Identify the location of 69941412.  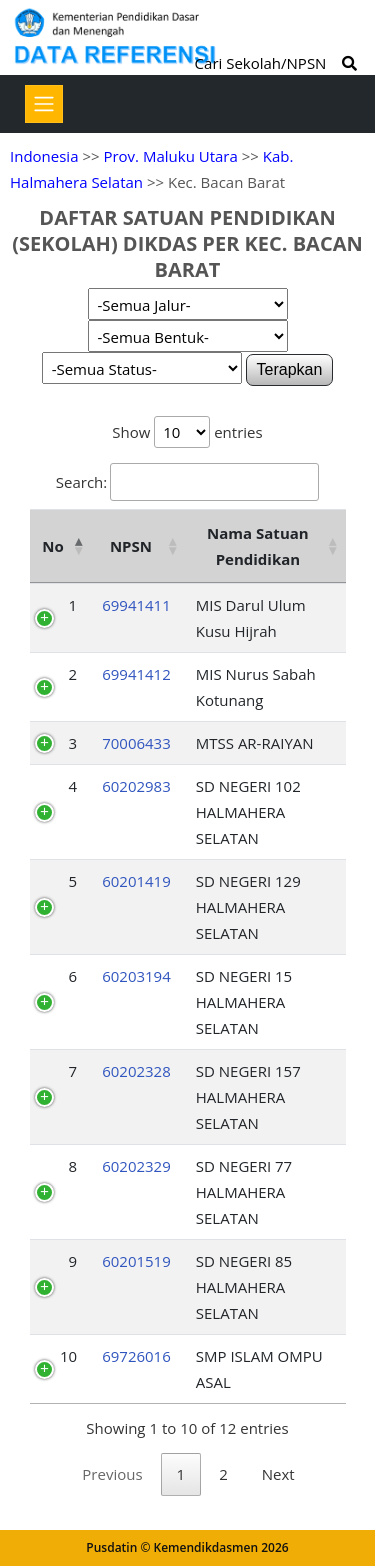
(136, 674).